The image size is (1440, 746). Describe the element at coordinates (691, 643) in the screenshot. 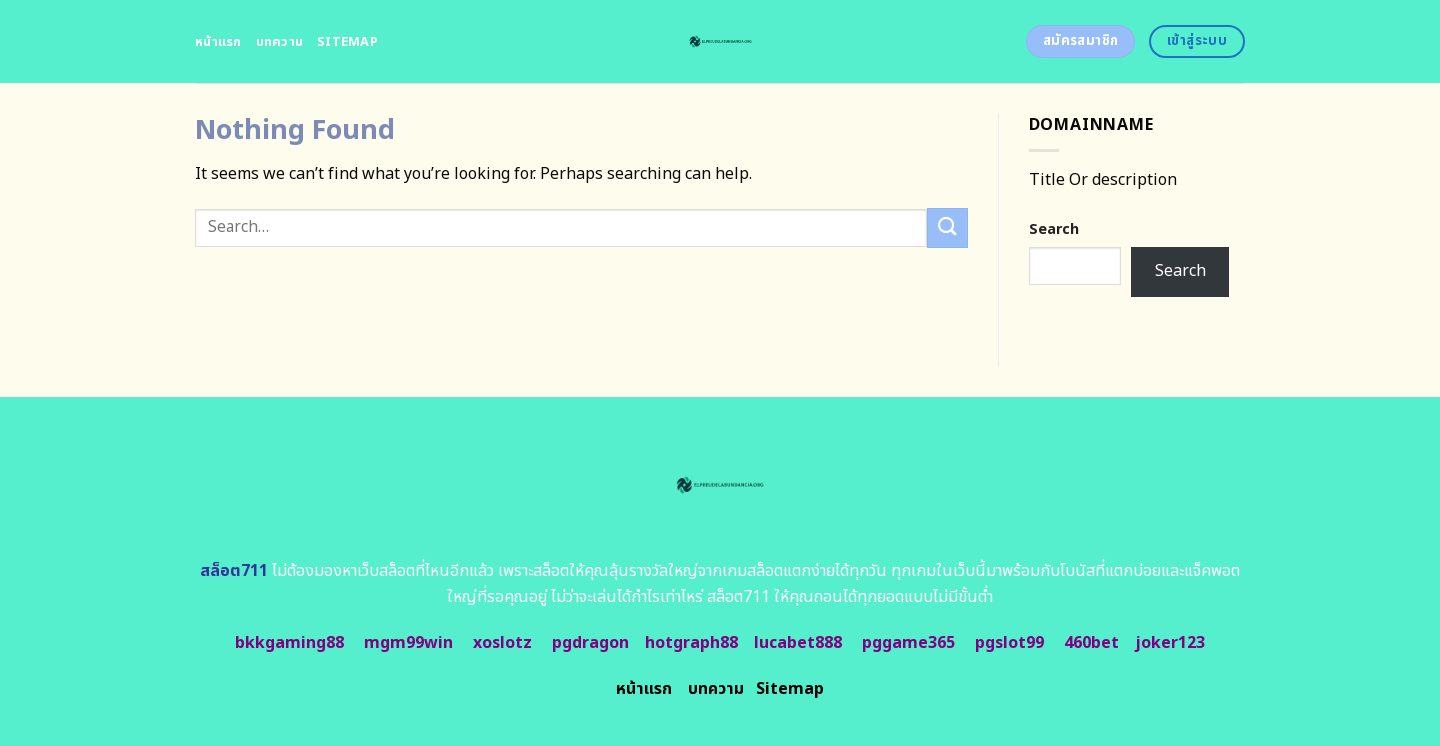

I see `hotgraph88` at that location.